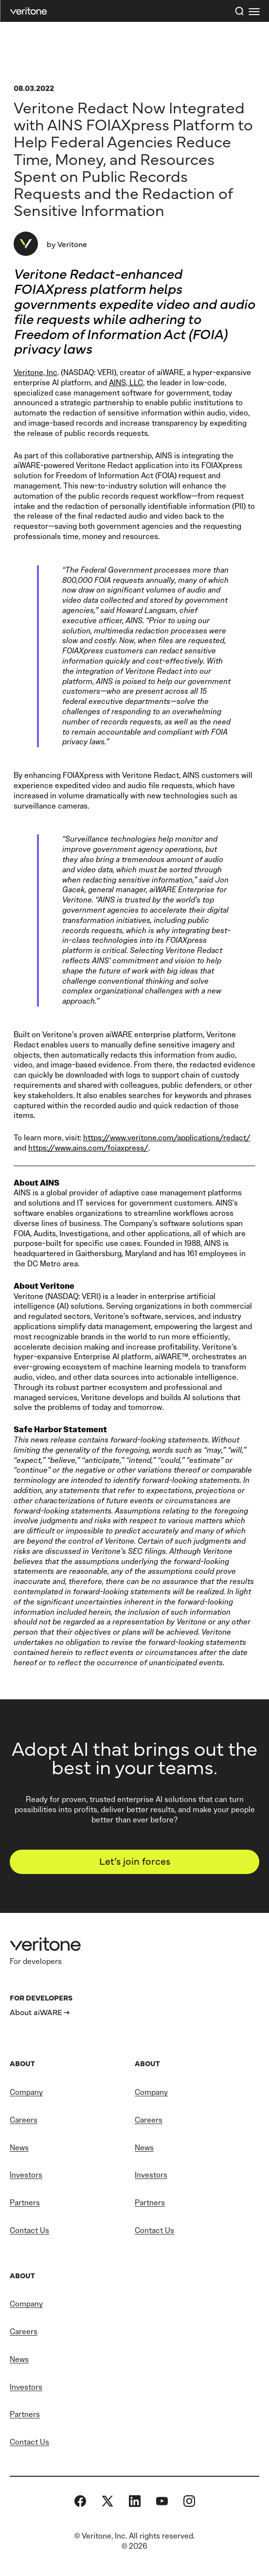 Image resolution: width=269 pixels, height=2576 pixels. I want to click on About aiWARE, so click(36, 2011).